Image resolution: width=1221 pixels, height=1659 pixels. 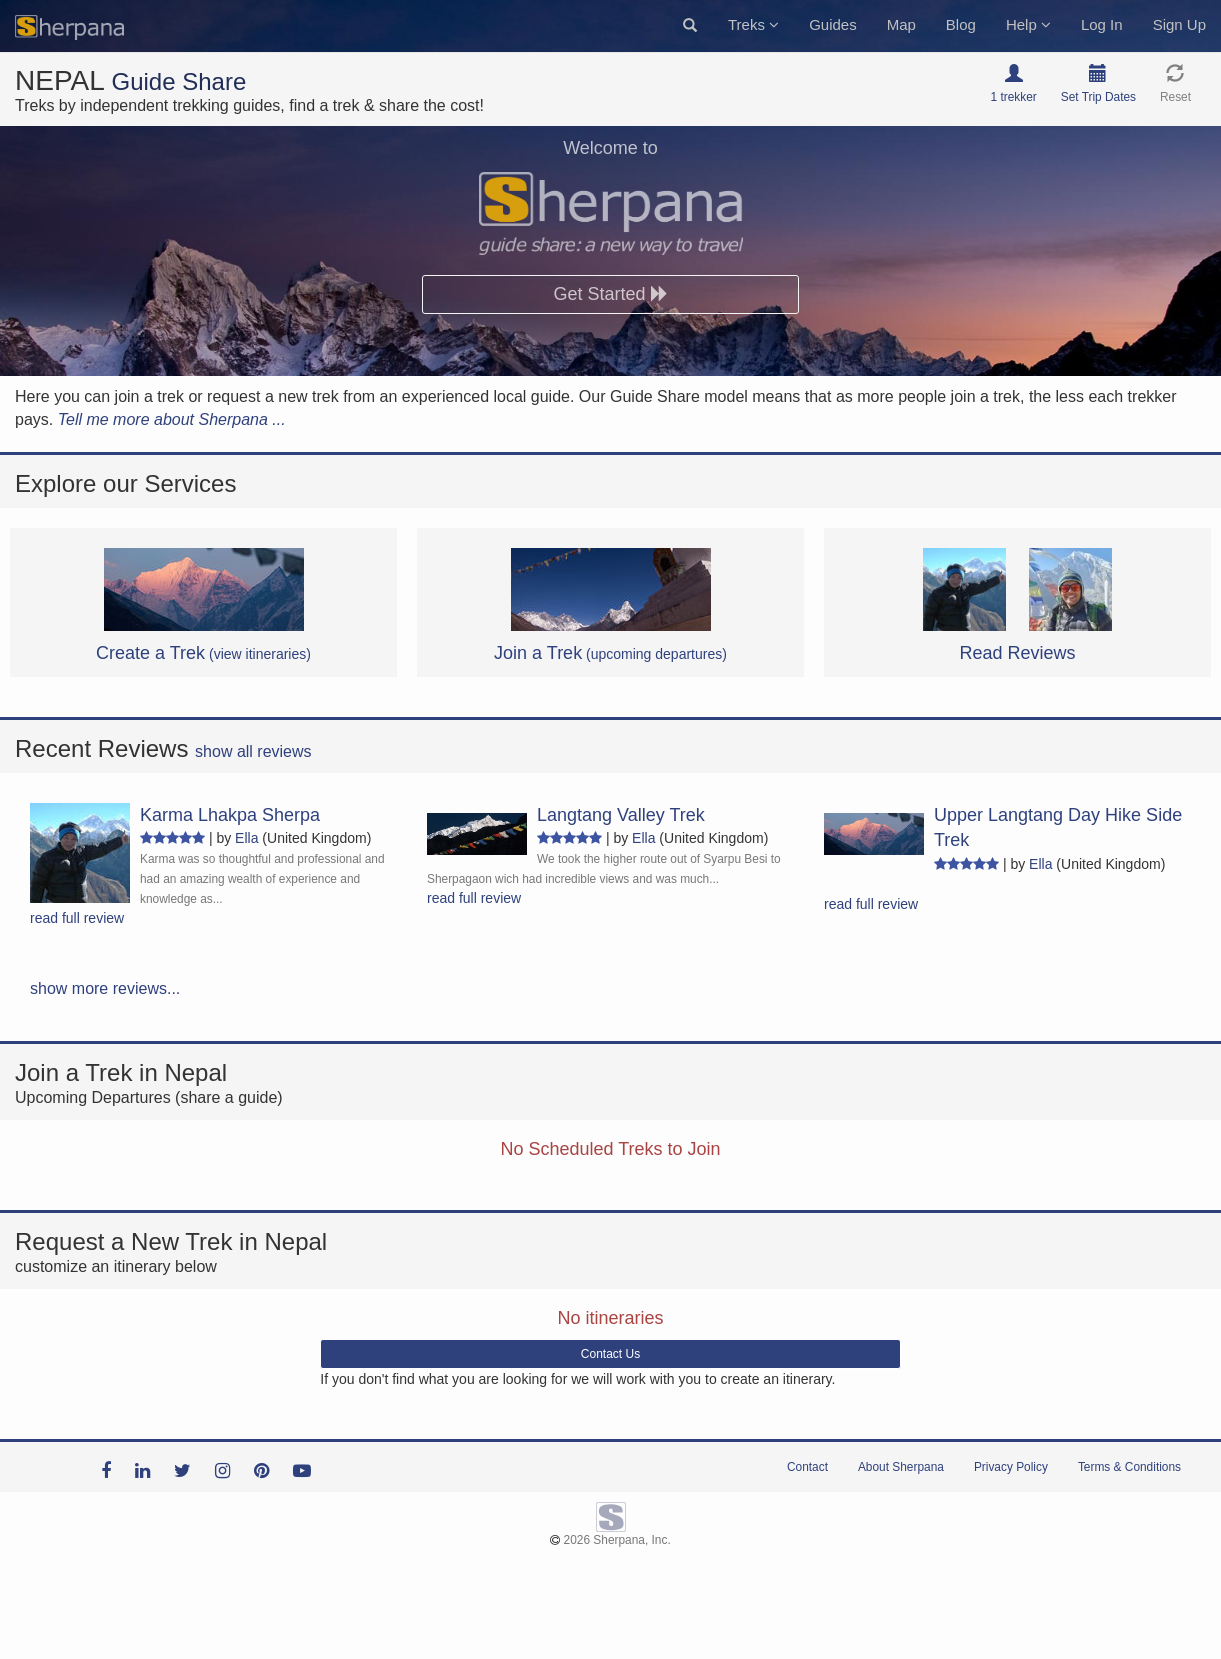 I want to click on Map, so click(x=901, y=24).